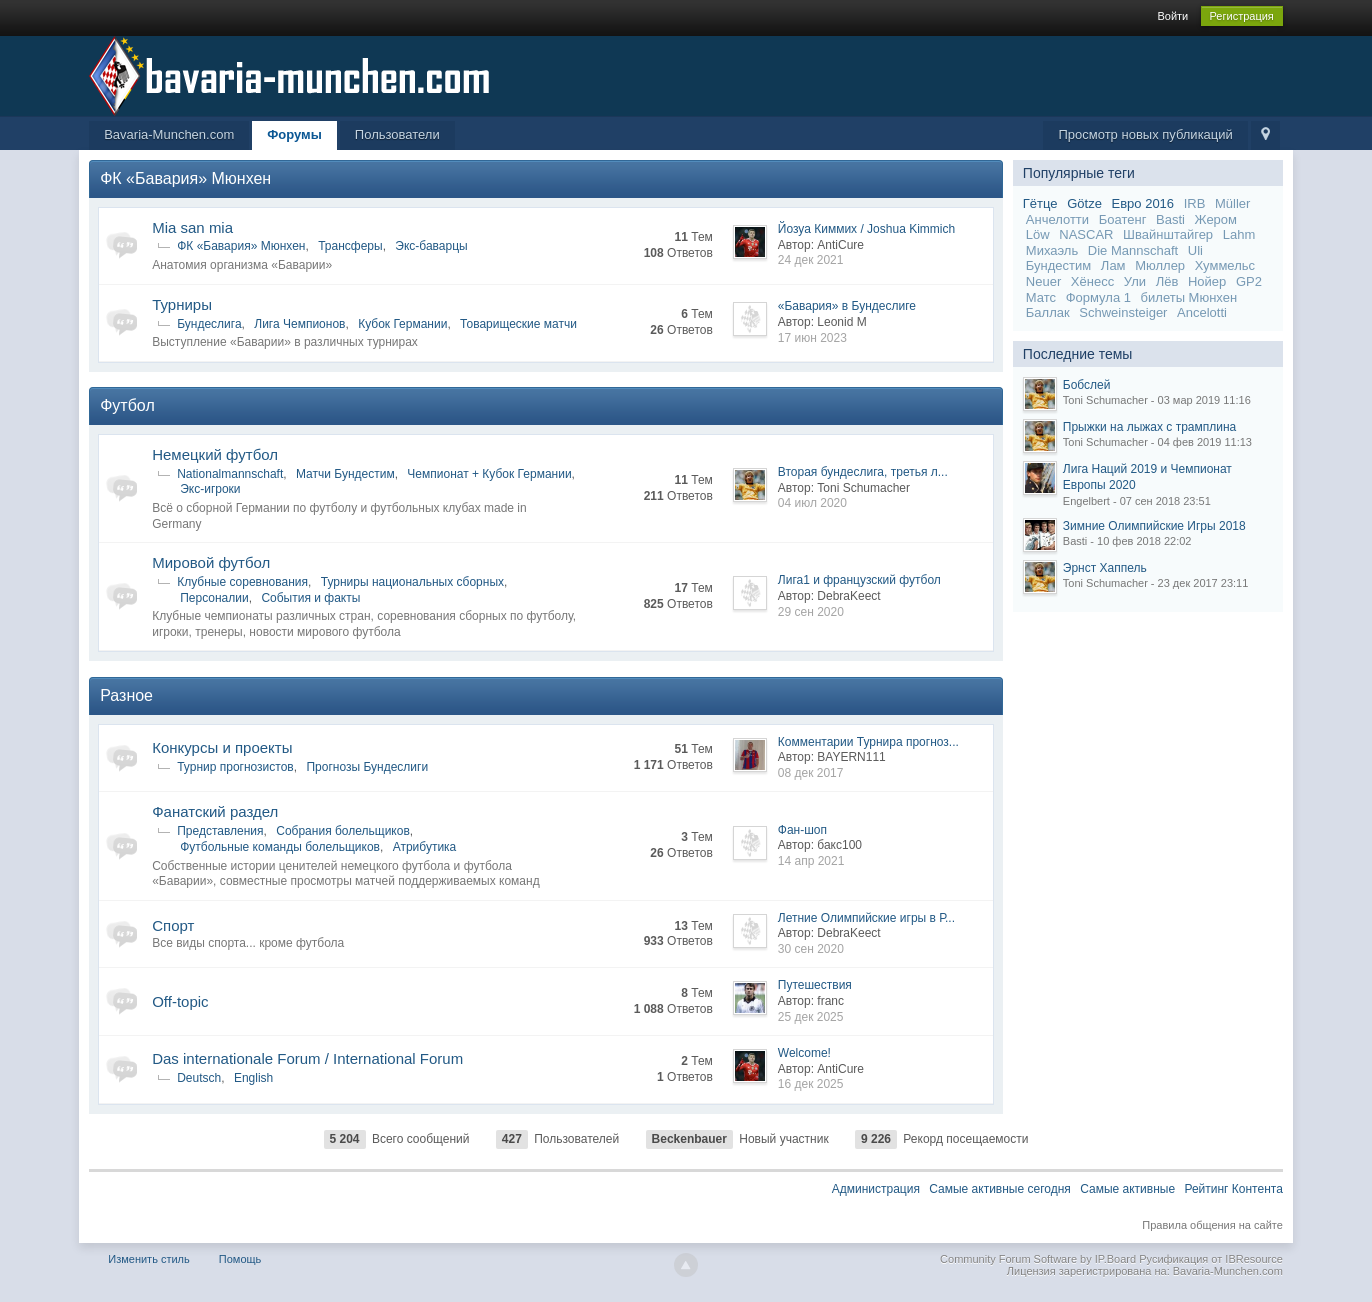 This screenshot has width=1372, height=1302. I want to click on Зимние Олимпийские Игры 2018, so click(1154, 526).